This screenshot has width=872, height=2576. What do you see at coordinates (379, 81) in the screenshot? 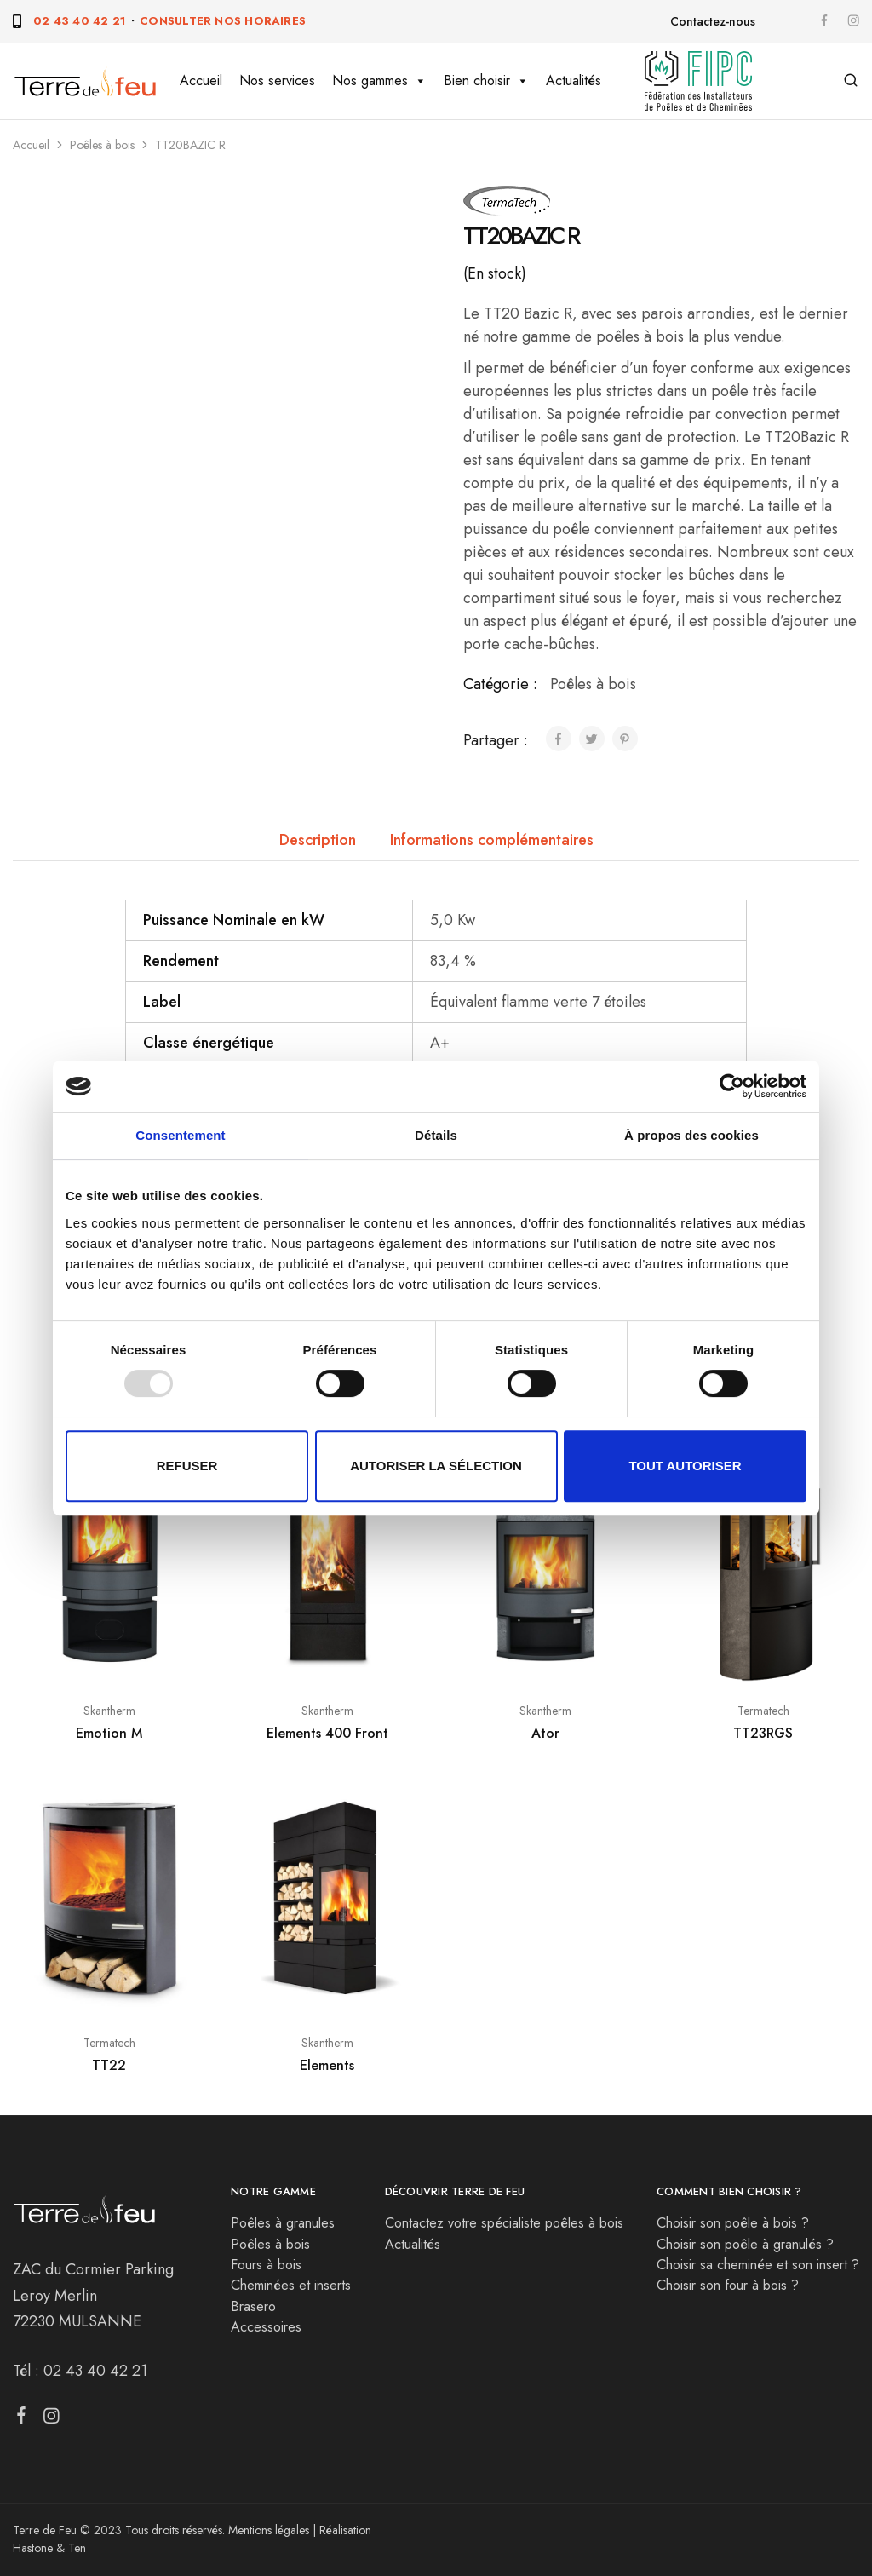
I see `Nos gammes` at bounding box center [379, 81].